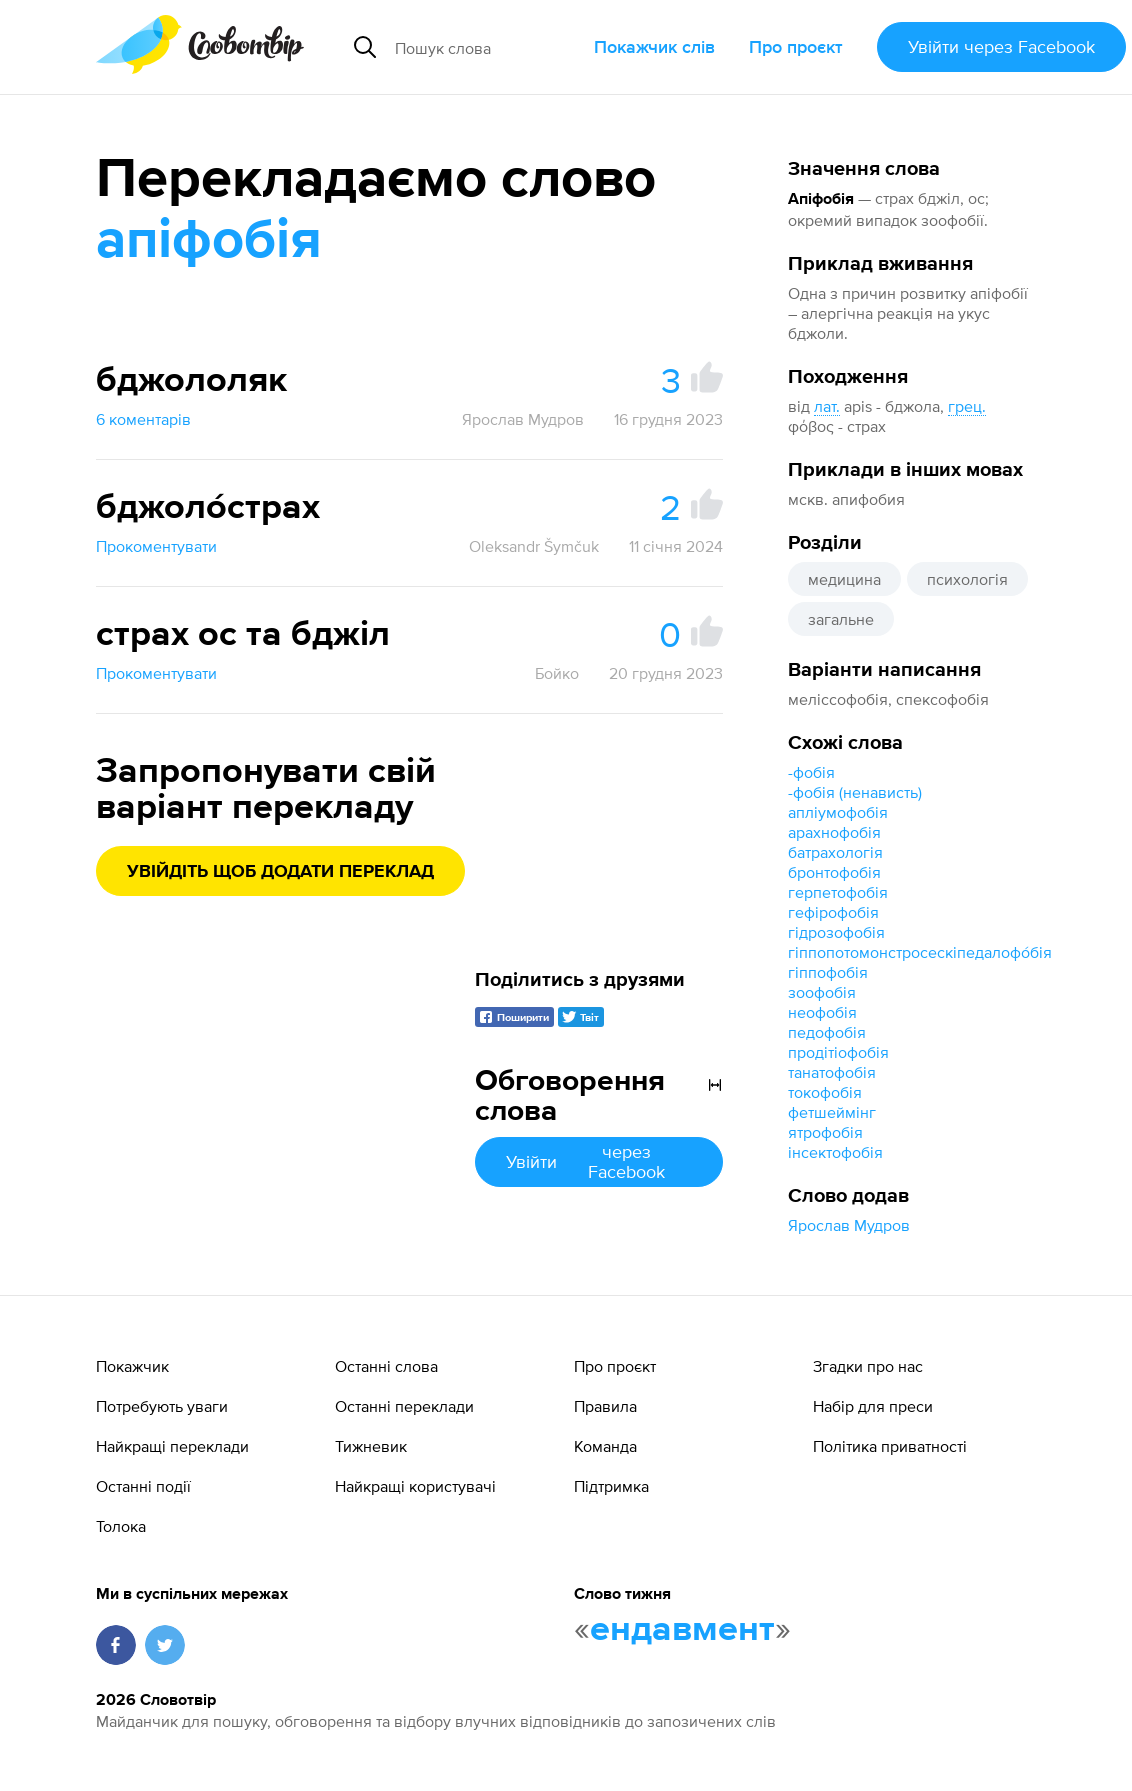  What do you see at coordinates (890, 1446) in the screenshot?
I see `Політика приватності` at bounding box center [890, 1446].